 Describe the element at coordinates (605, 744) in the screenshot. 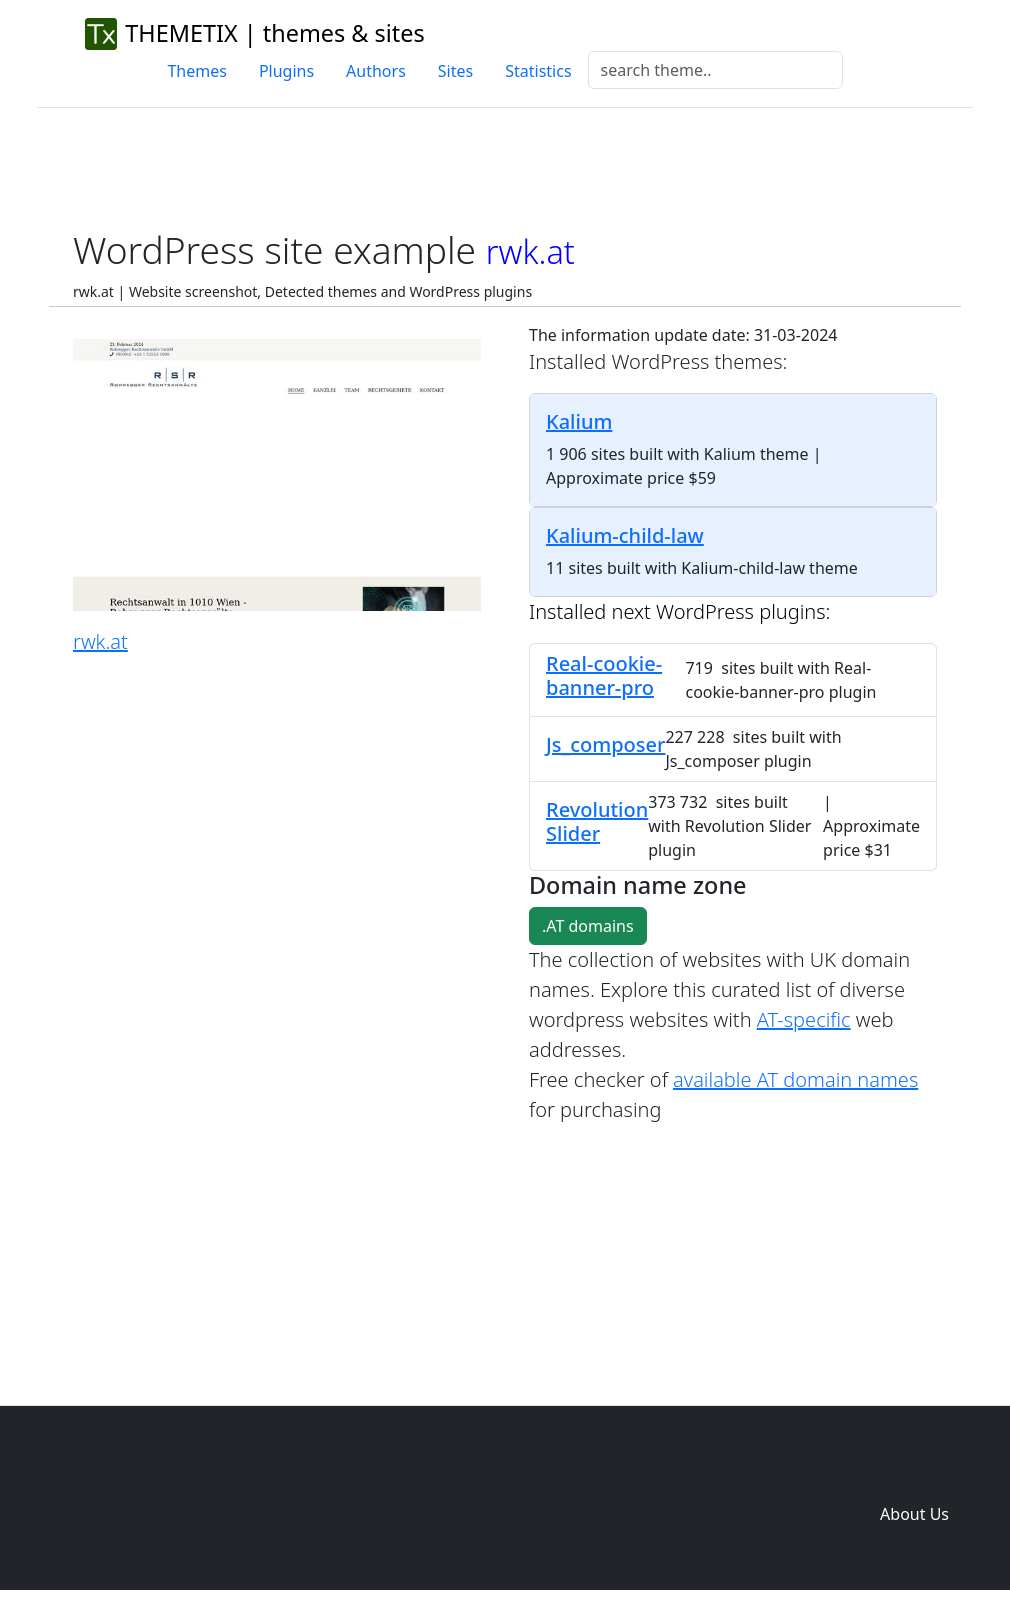

I see `Js_composer` at that location.